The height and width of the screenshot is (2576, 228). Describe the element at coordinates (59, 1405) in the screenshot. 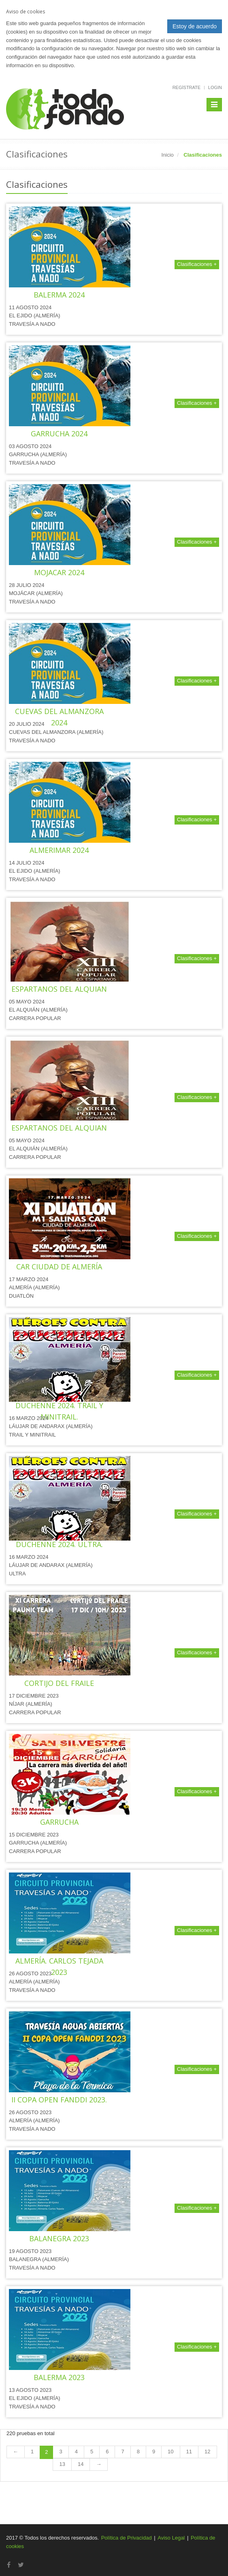

I see `VI HÉROES CONTRA DUCHENNE 2024. TRAIL Y MINITRAIL.` at that location.